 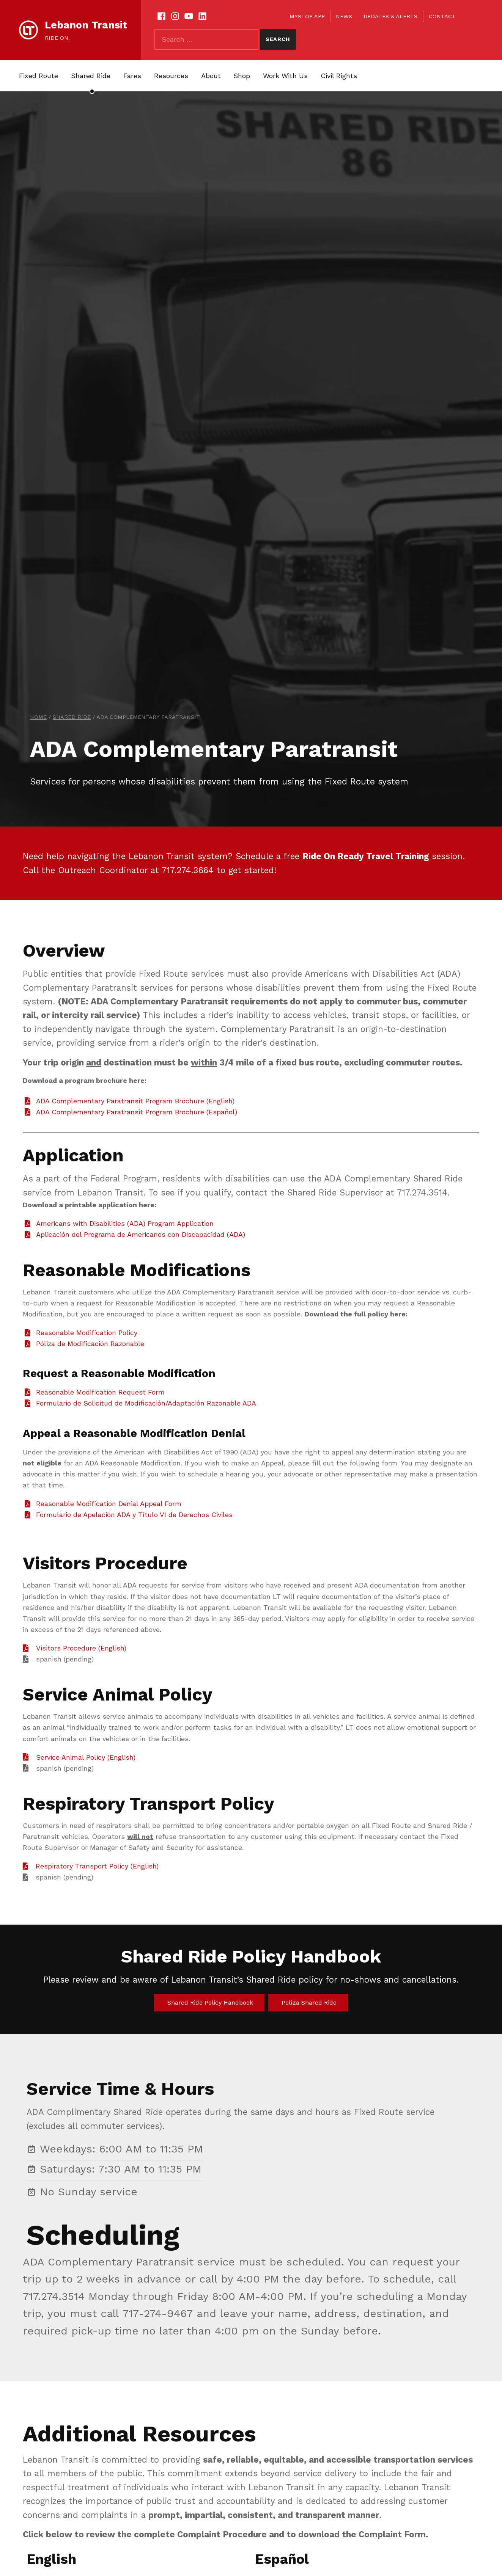 What do you see at coordinates (54, 2296) in the screenshot?
I see `717.274.3514 [link]` at bounding box center [54, 2296].